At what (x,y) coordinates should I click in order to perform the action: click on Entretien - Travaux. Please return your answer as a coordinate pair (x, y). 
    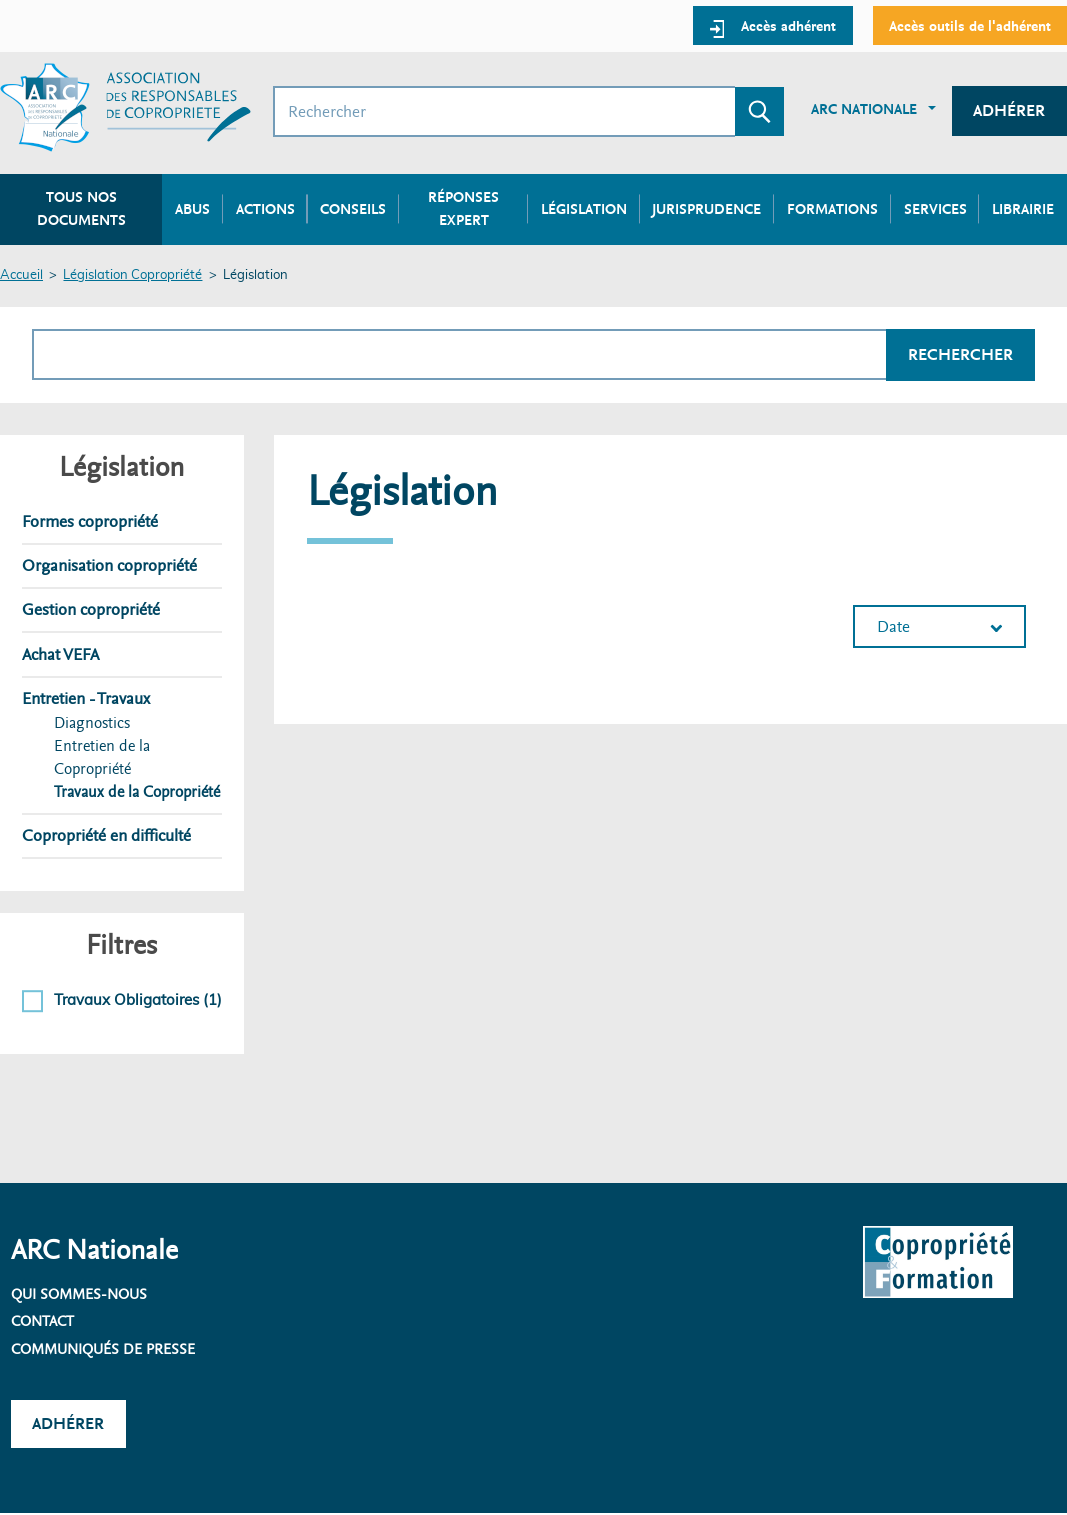
    Looking at the image, I should click on (86, 698).